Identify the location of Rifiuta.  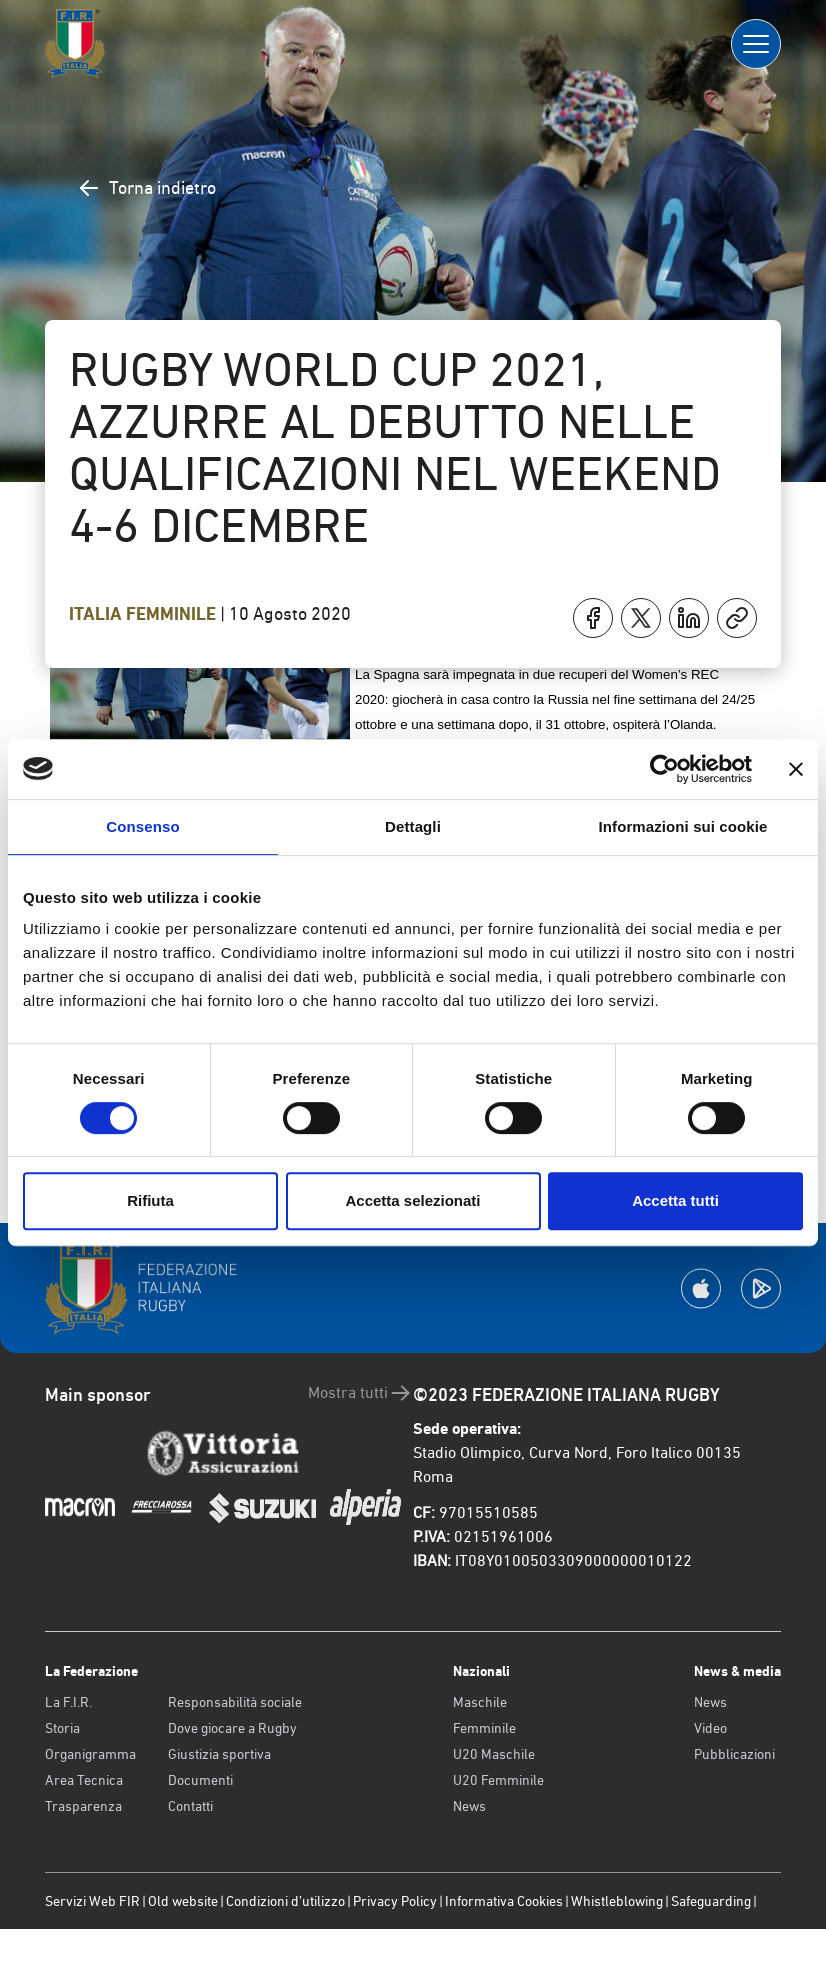
(150, 1200).